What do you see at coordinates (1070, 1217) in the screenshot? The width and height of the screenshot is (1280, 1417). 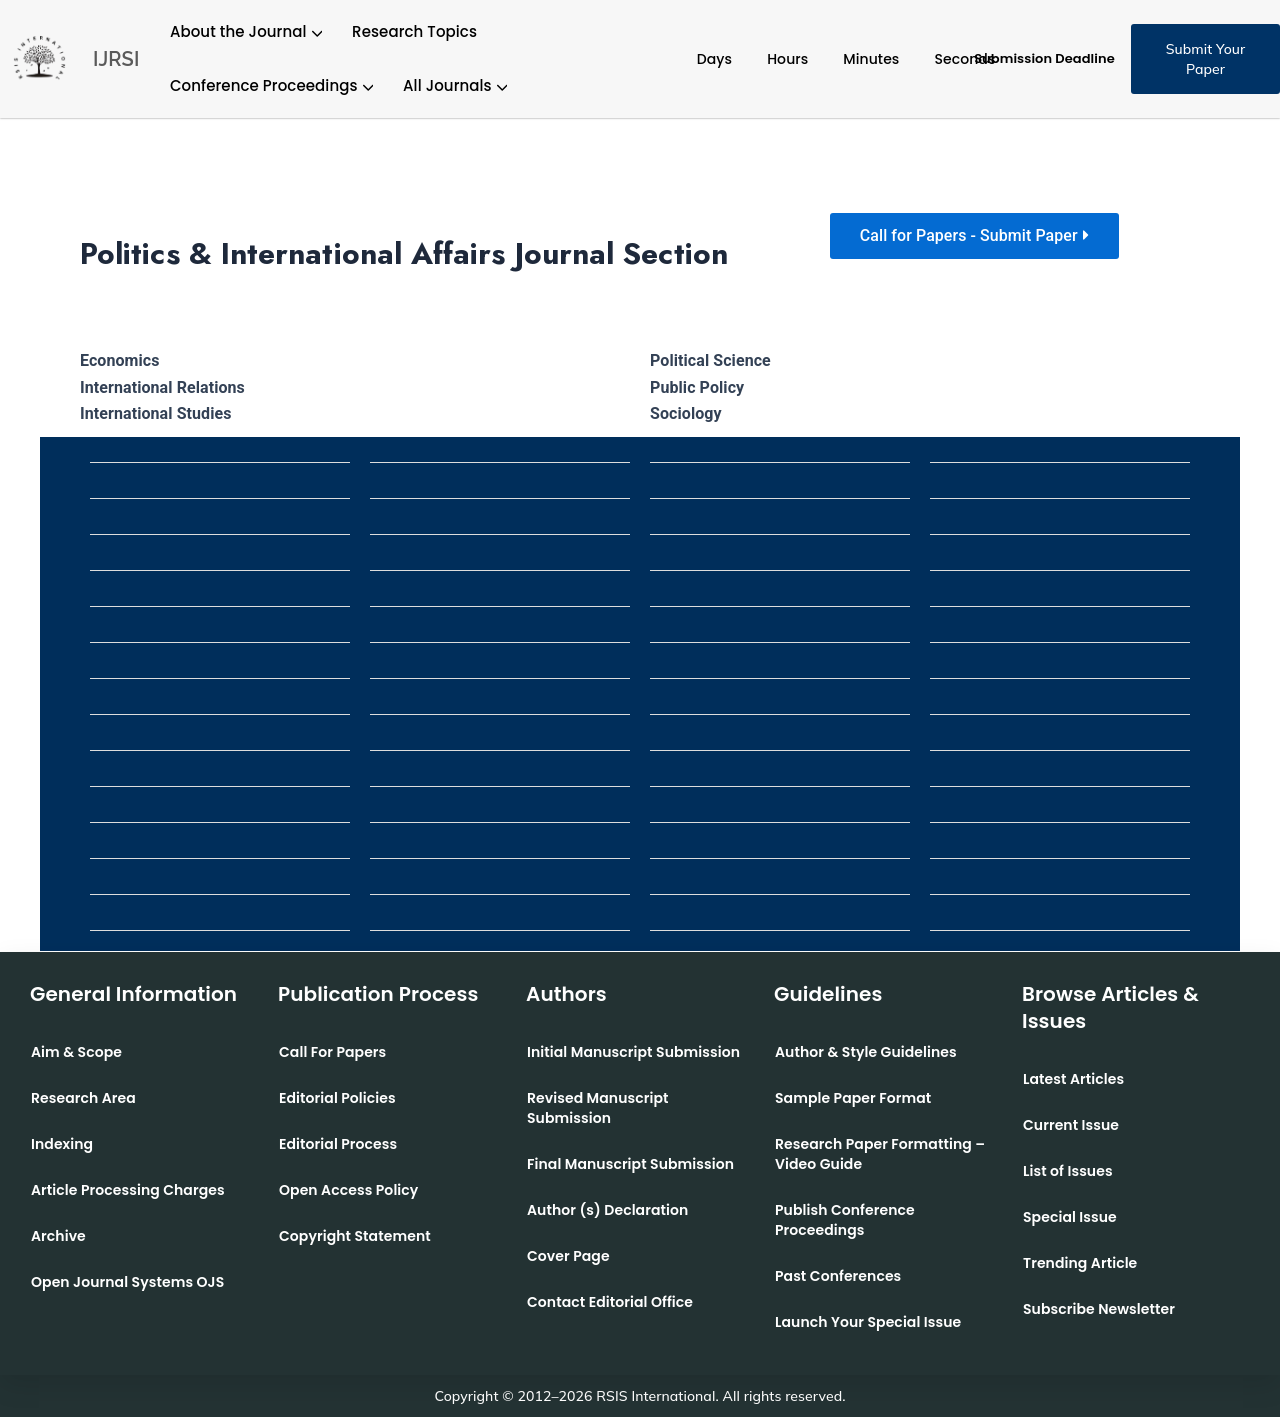 I see `Special Issue` at bounding box center [1070, 1217].